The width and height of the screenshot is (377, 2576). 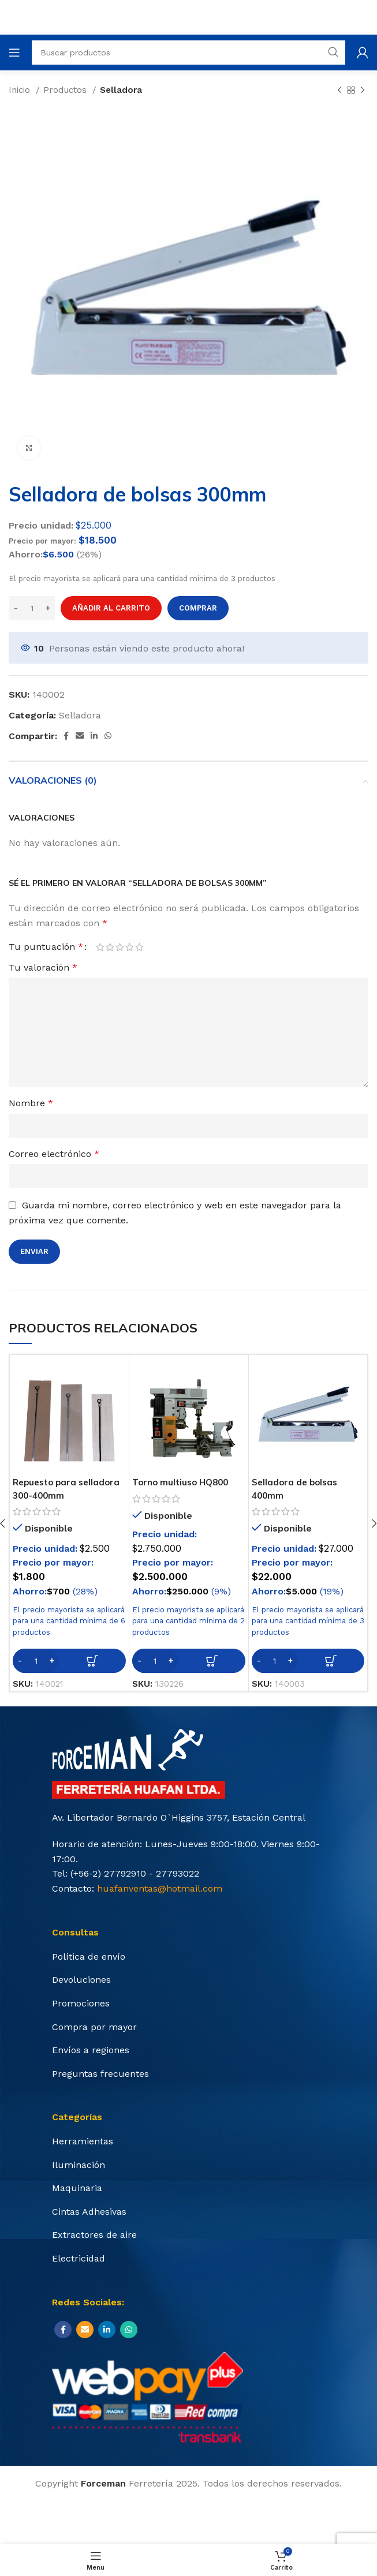 I want to click on Tu puntuación, so click(x=46, y=947).